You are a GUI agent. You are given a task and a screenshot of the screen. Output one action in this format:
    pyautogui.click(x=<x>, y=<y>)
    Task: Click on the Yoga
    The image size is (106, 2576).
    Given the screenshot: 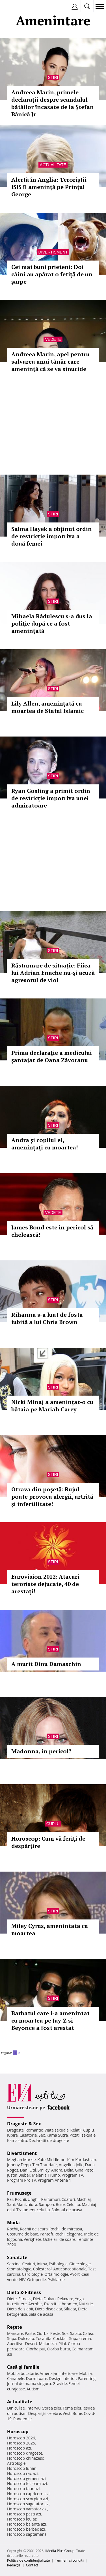 What is the action you would take?
    pyautogui.click(x=79, y=2298)
    